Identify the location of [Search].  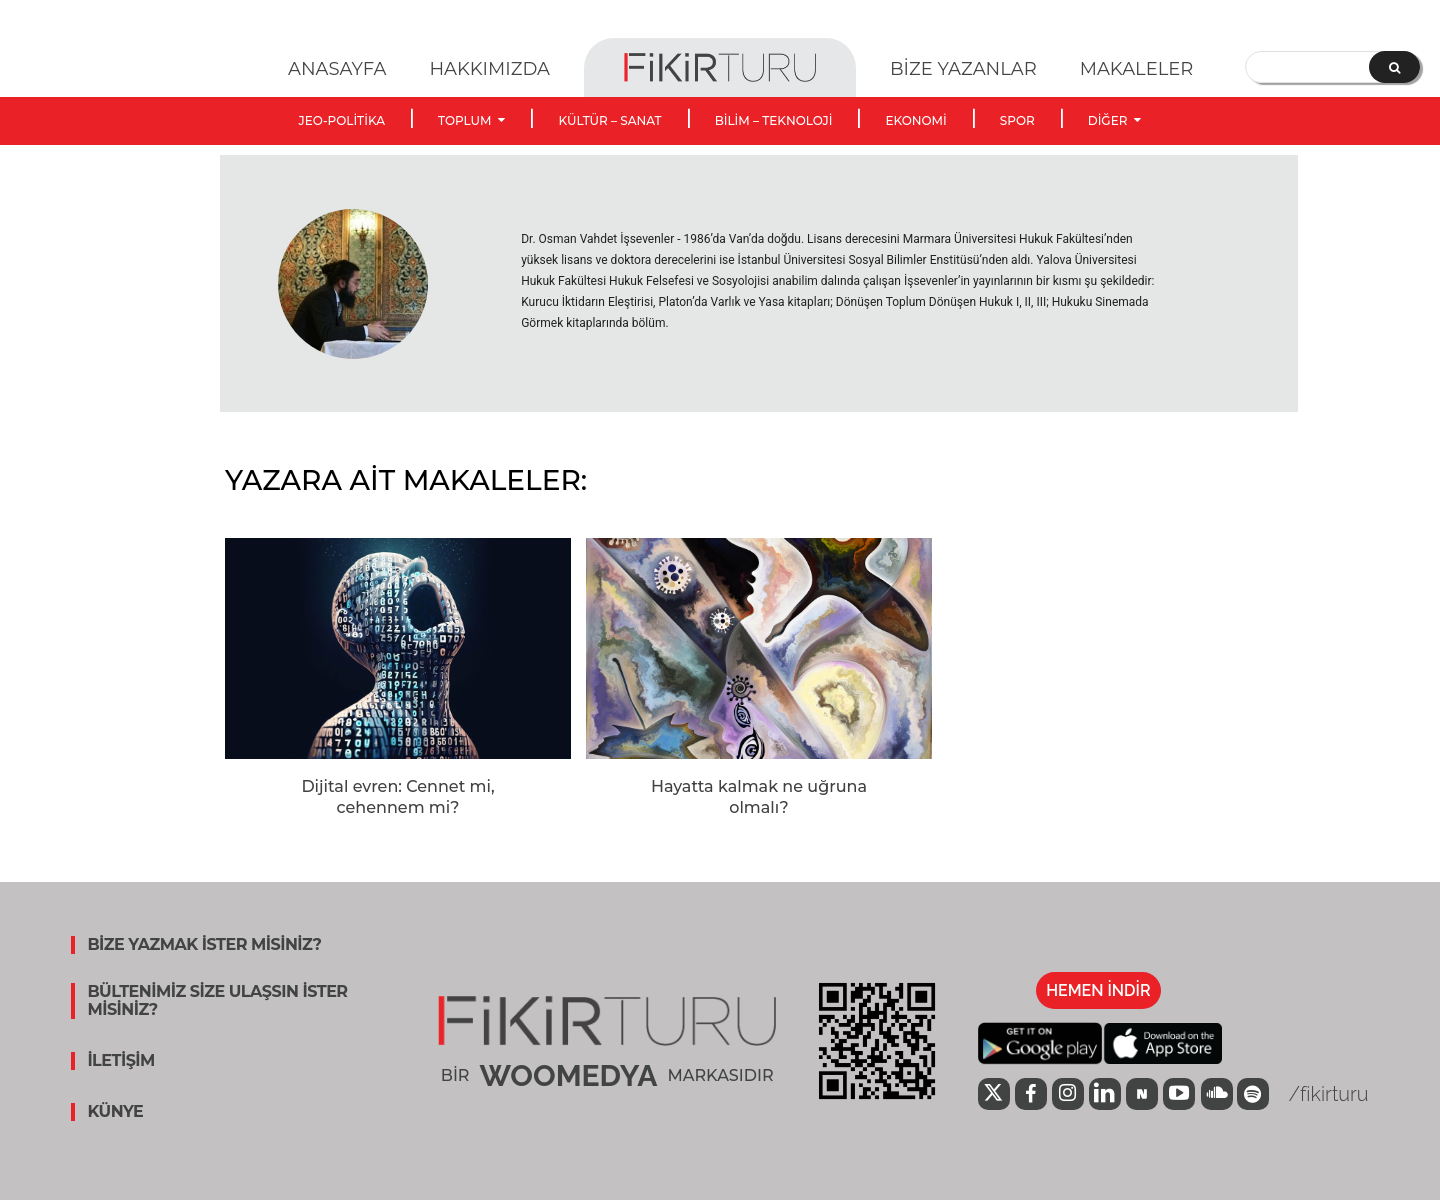
(1394, 67).